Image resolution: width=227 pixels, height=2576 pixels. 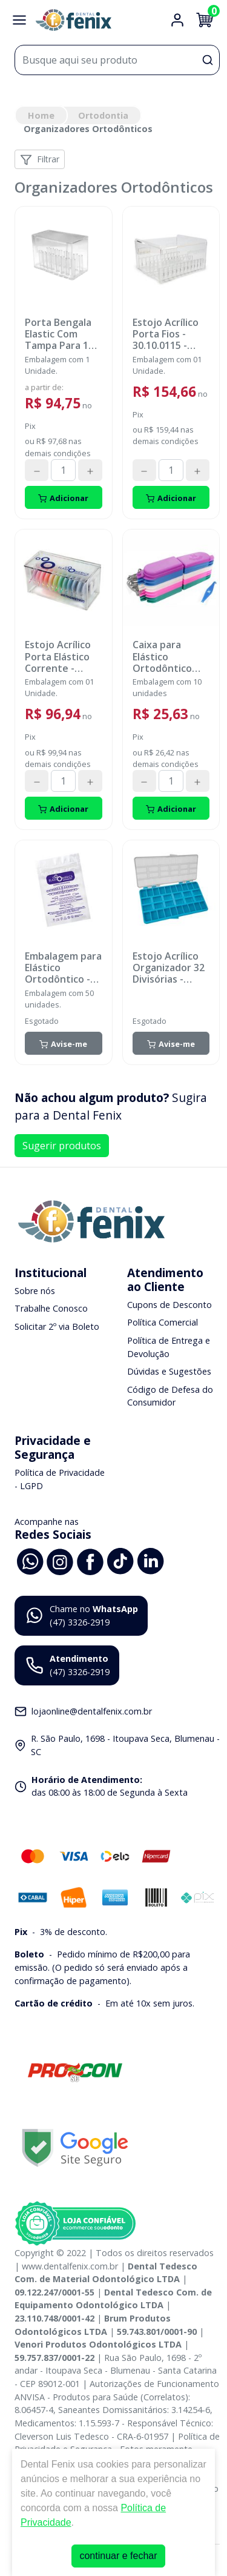 I want to click on Estojo Acrílico Organizador 32 Divisórias - ORTHOMETRIC, so click(x=169, y=968).